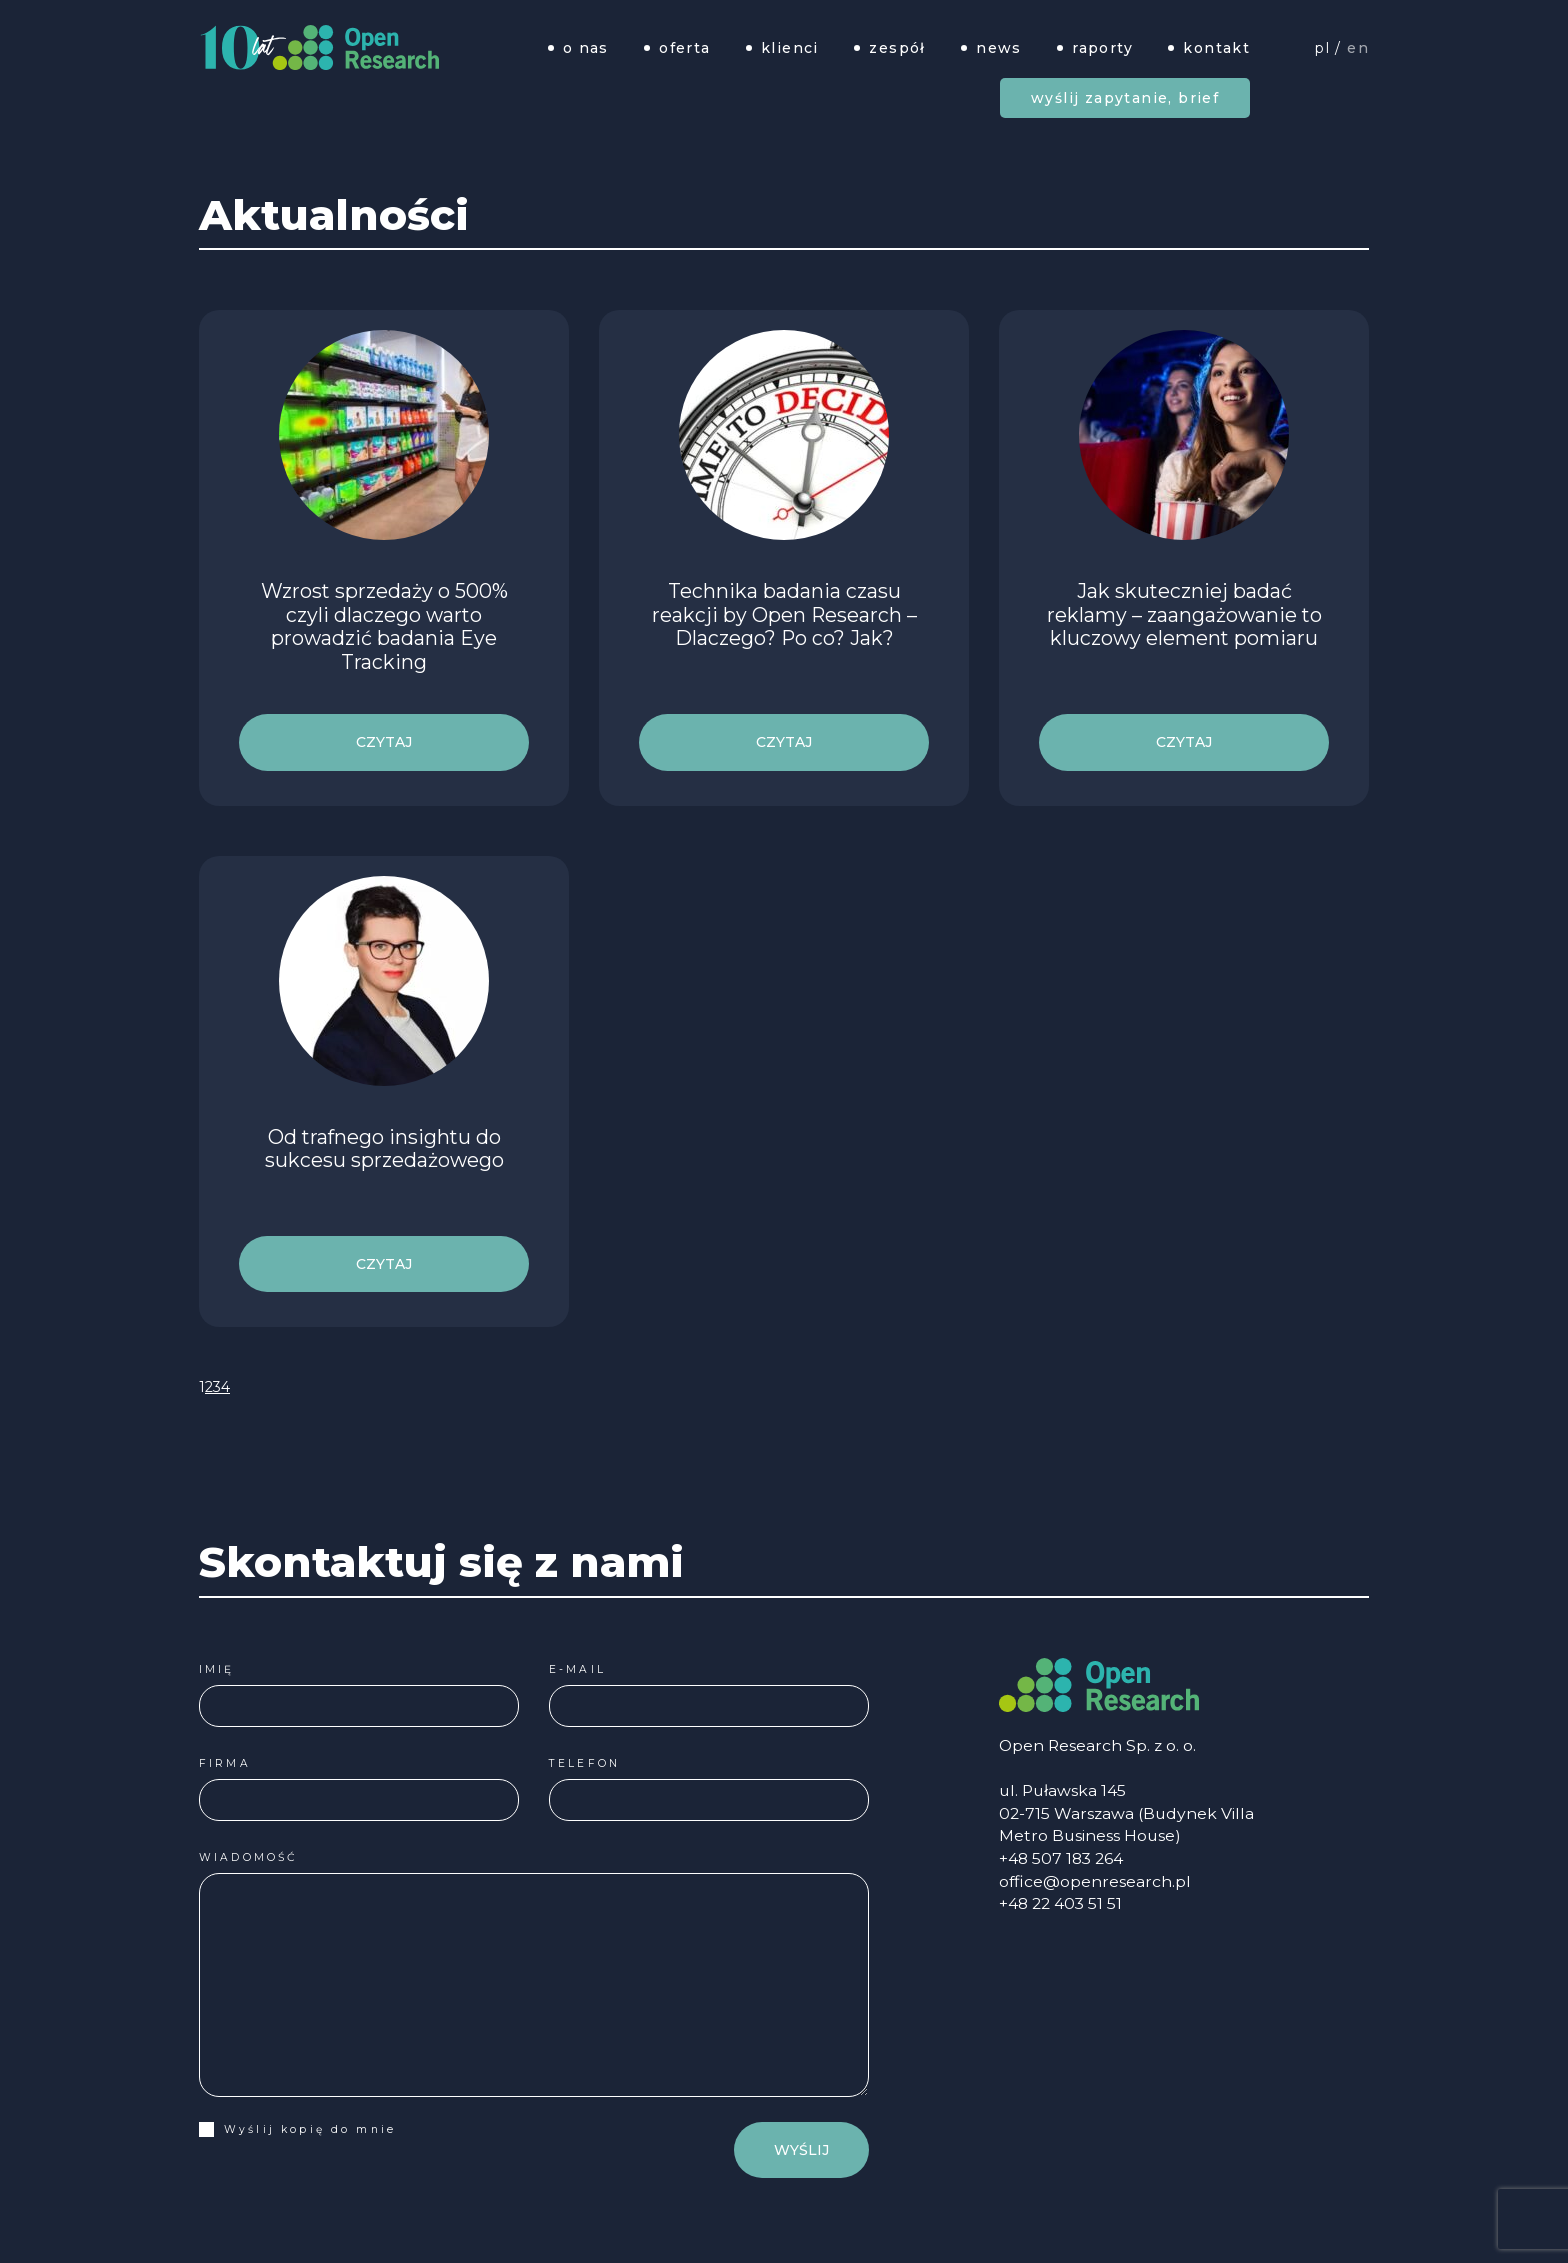 This screenshot has width=1568, height=2263. What do you see at coordinates (586, 47) in the screenshot?
I see `O nas` at bounding box center [586, 47].